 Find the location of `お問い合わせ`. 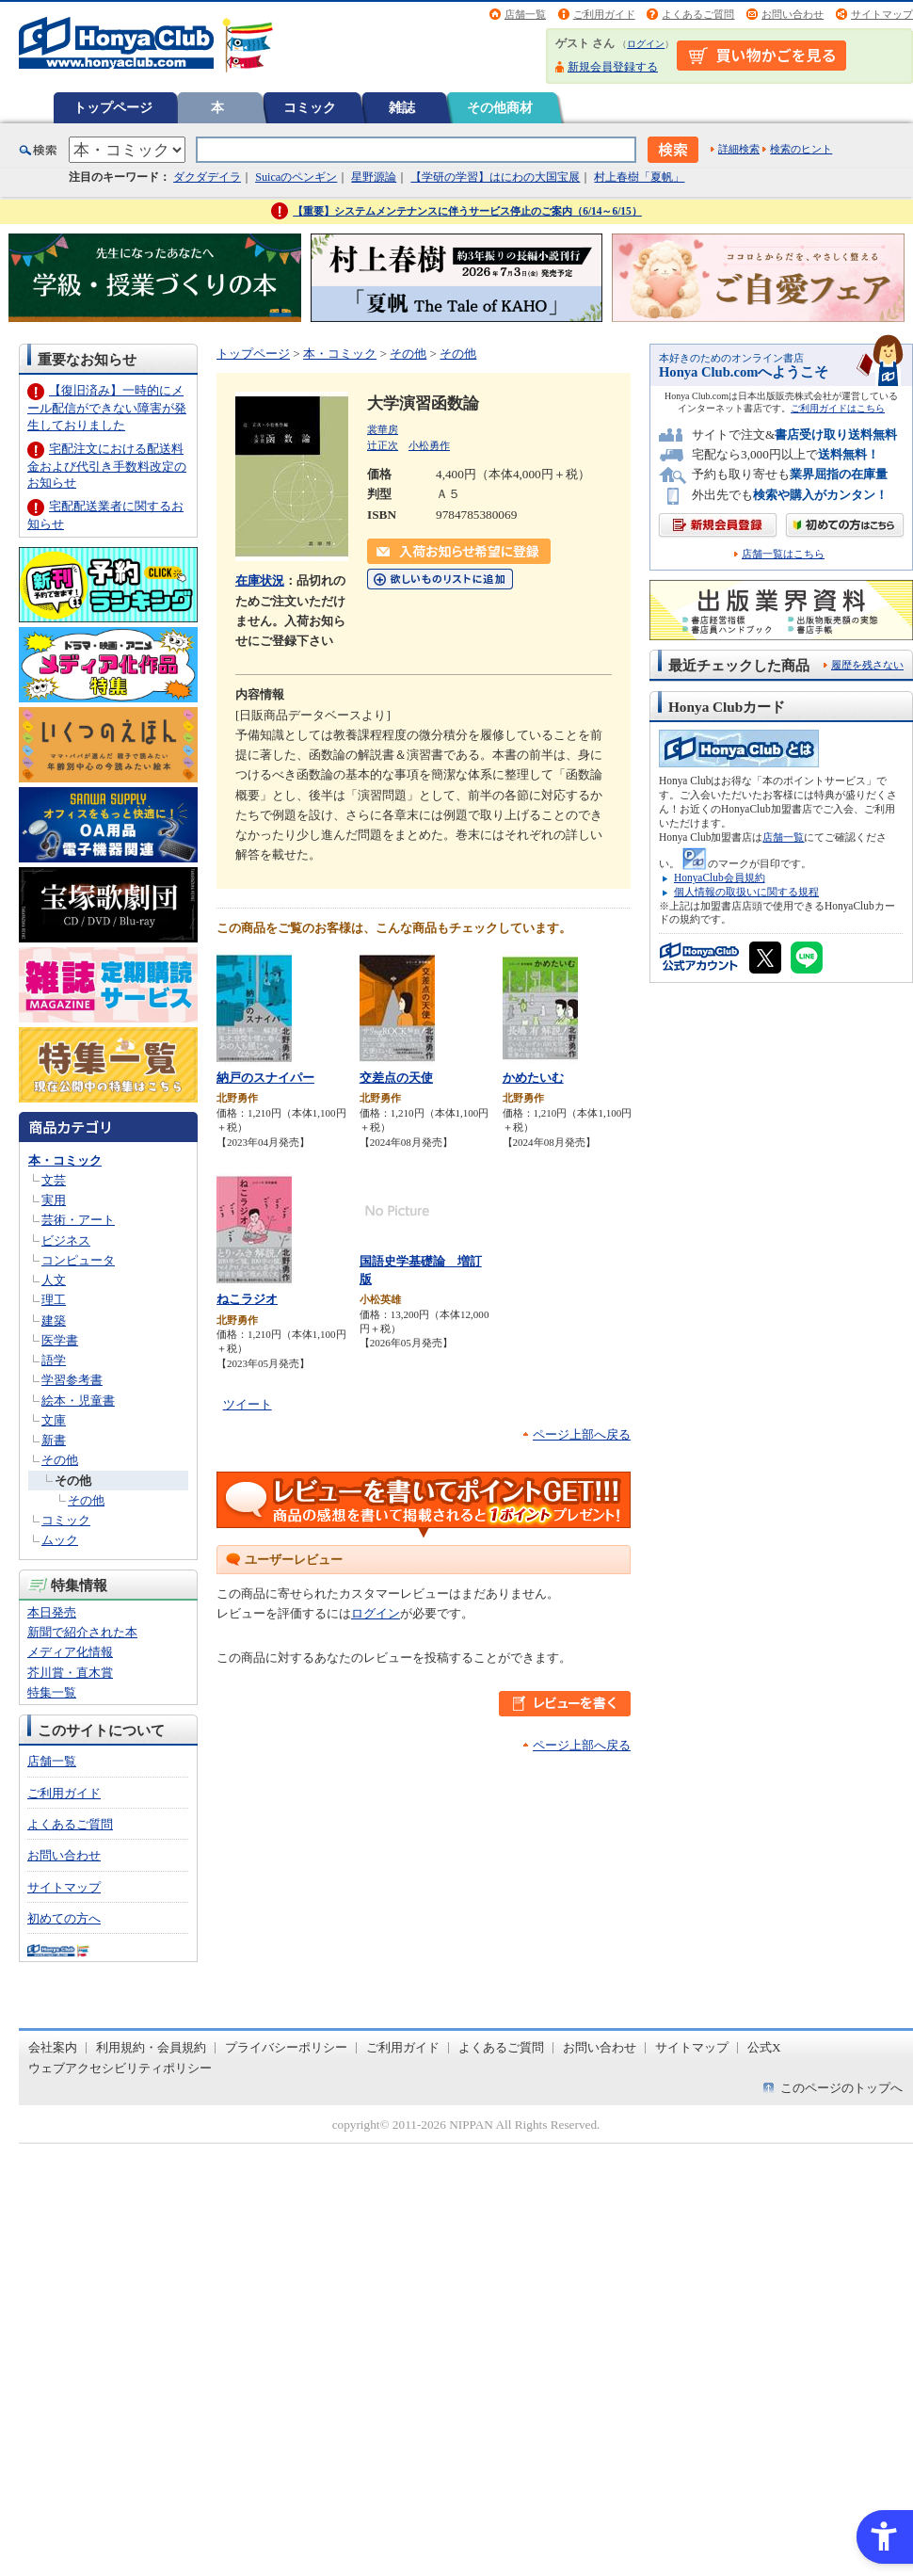

お問い合わせ is located at coordinates (792, 14).